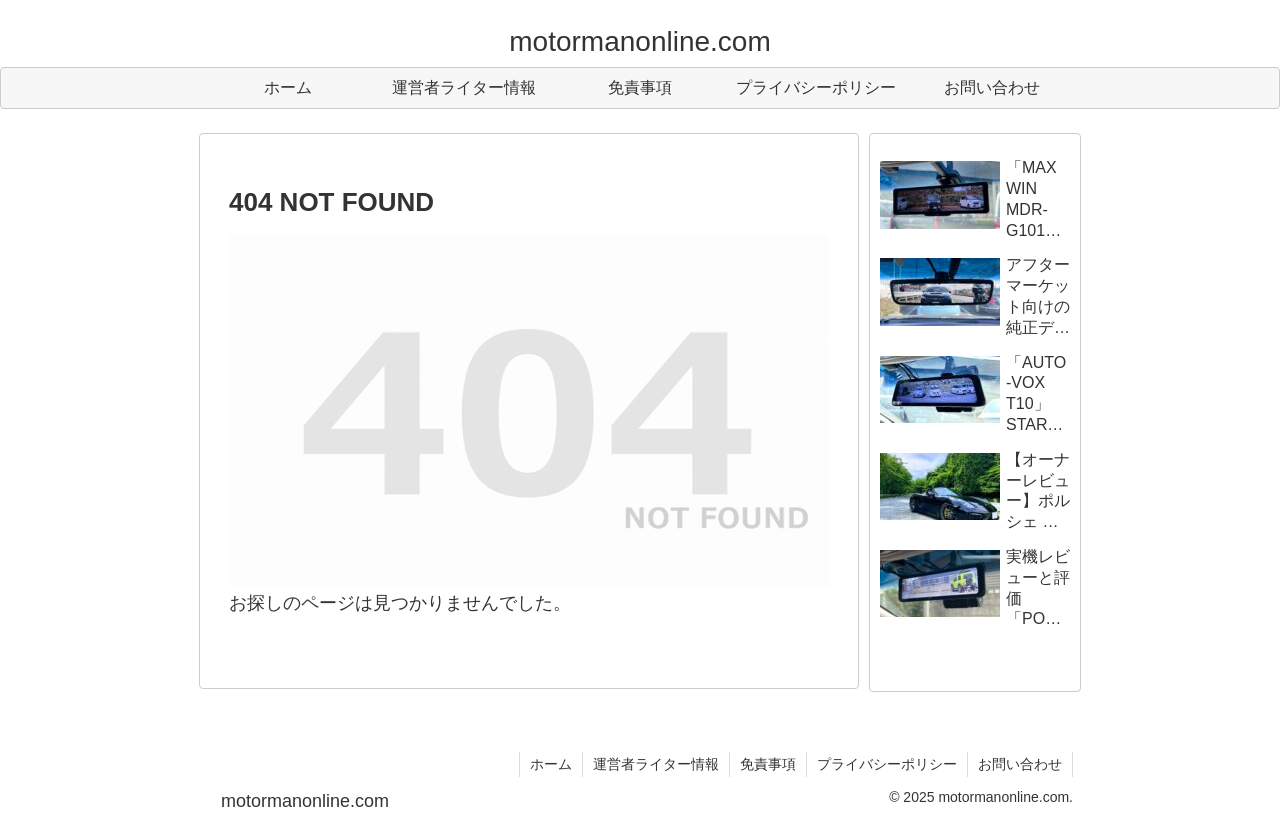  I want to click on プライバシーポリシー, so click(887, 764).